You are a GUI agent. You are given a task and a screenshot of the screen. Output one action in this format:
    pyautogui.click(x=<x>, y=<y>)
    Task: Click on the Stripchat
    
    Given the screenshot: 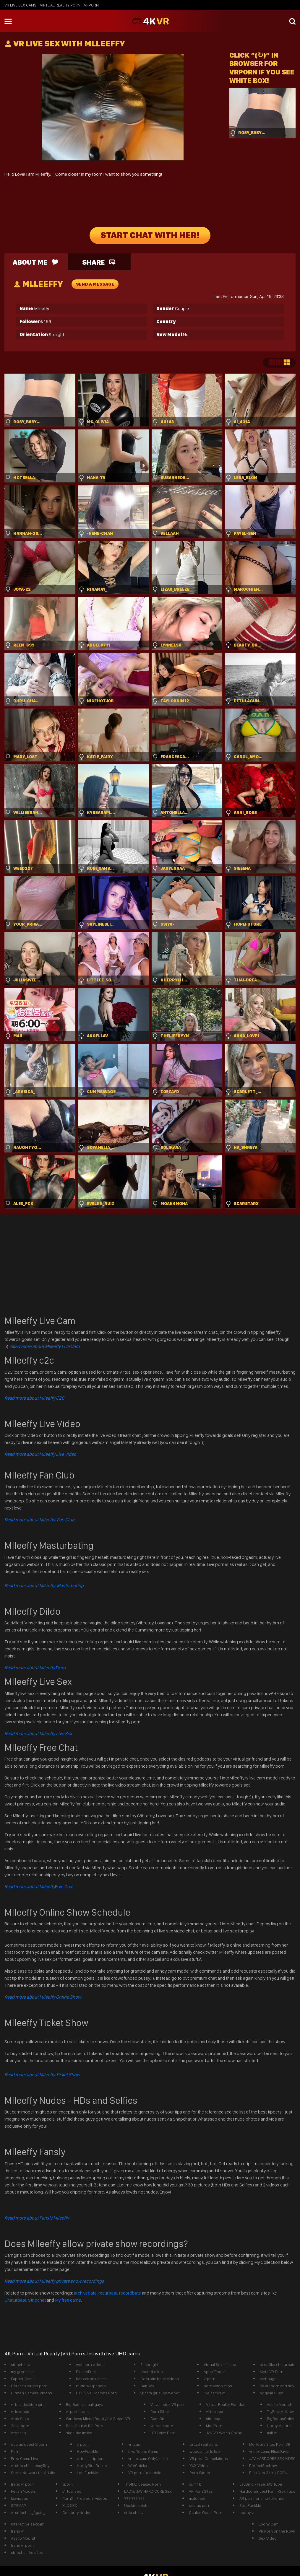 What is the action you would take?
    pyautogui.click(x=37, y=2300)
    